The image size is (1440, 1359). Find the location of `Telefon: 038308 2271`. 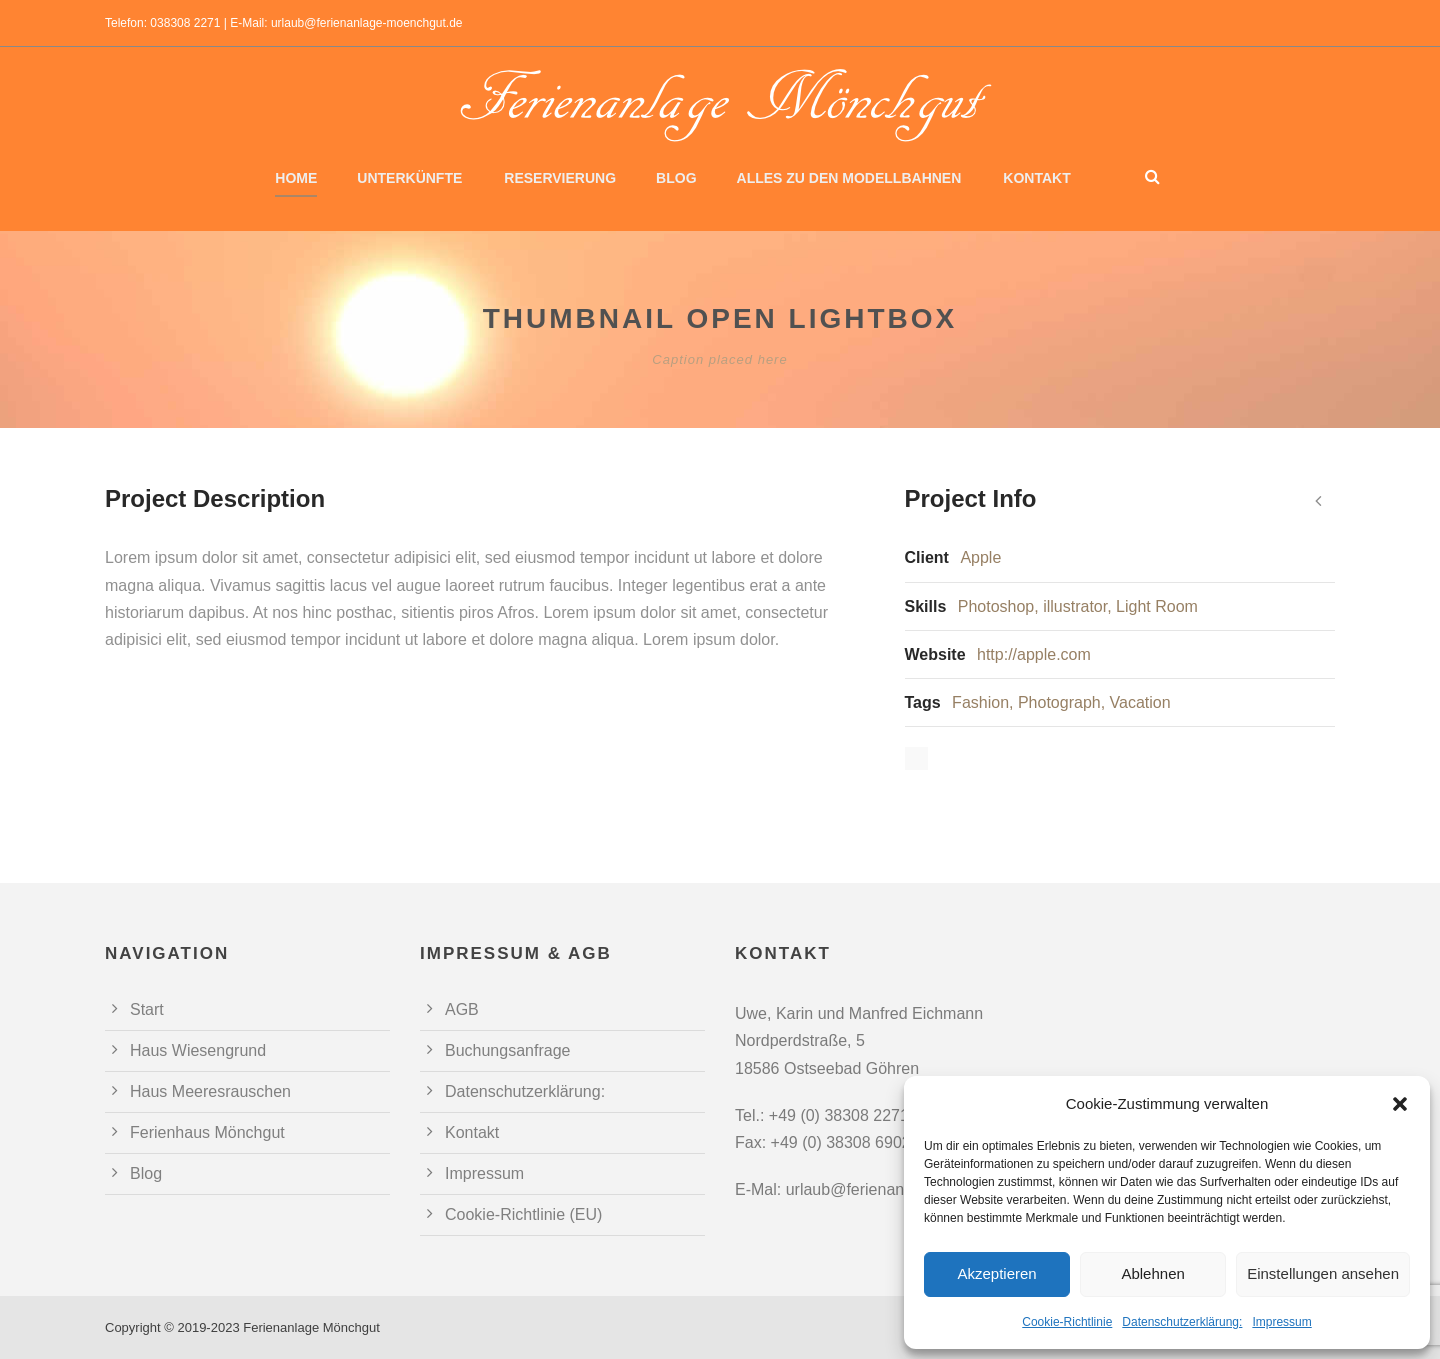

Telefon: 038308 2271 is located at coordinates (162, 23).